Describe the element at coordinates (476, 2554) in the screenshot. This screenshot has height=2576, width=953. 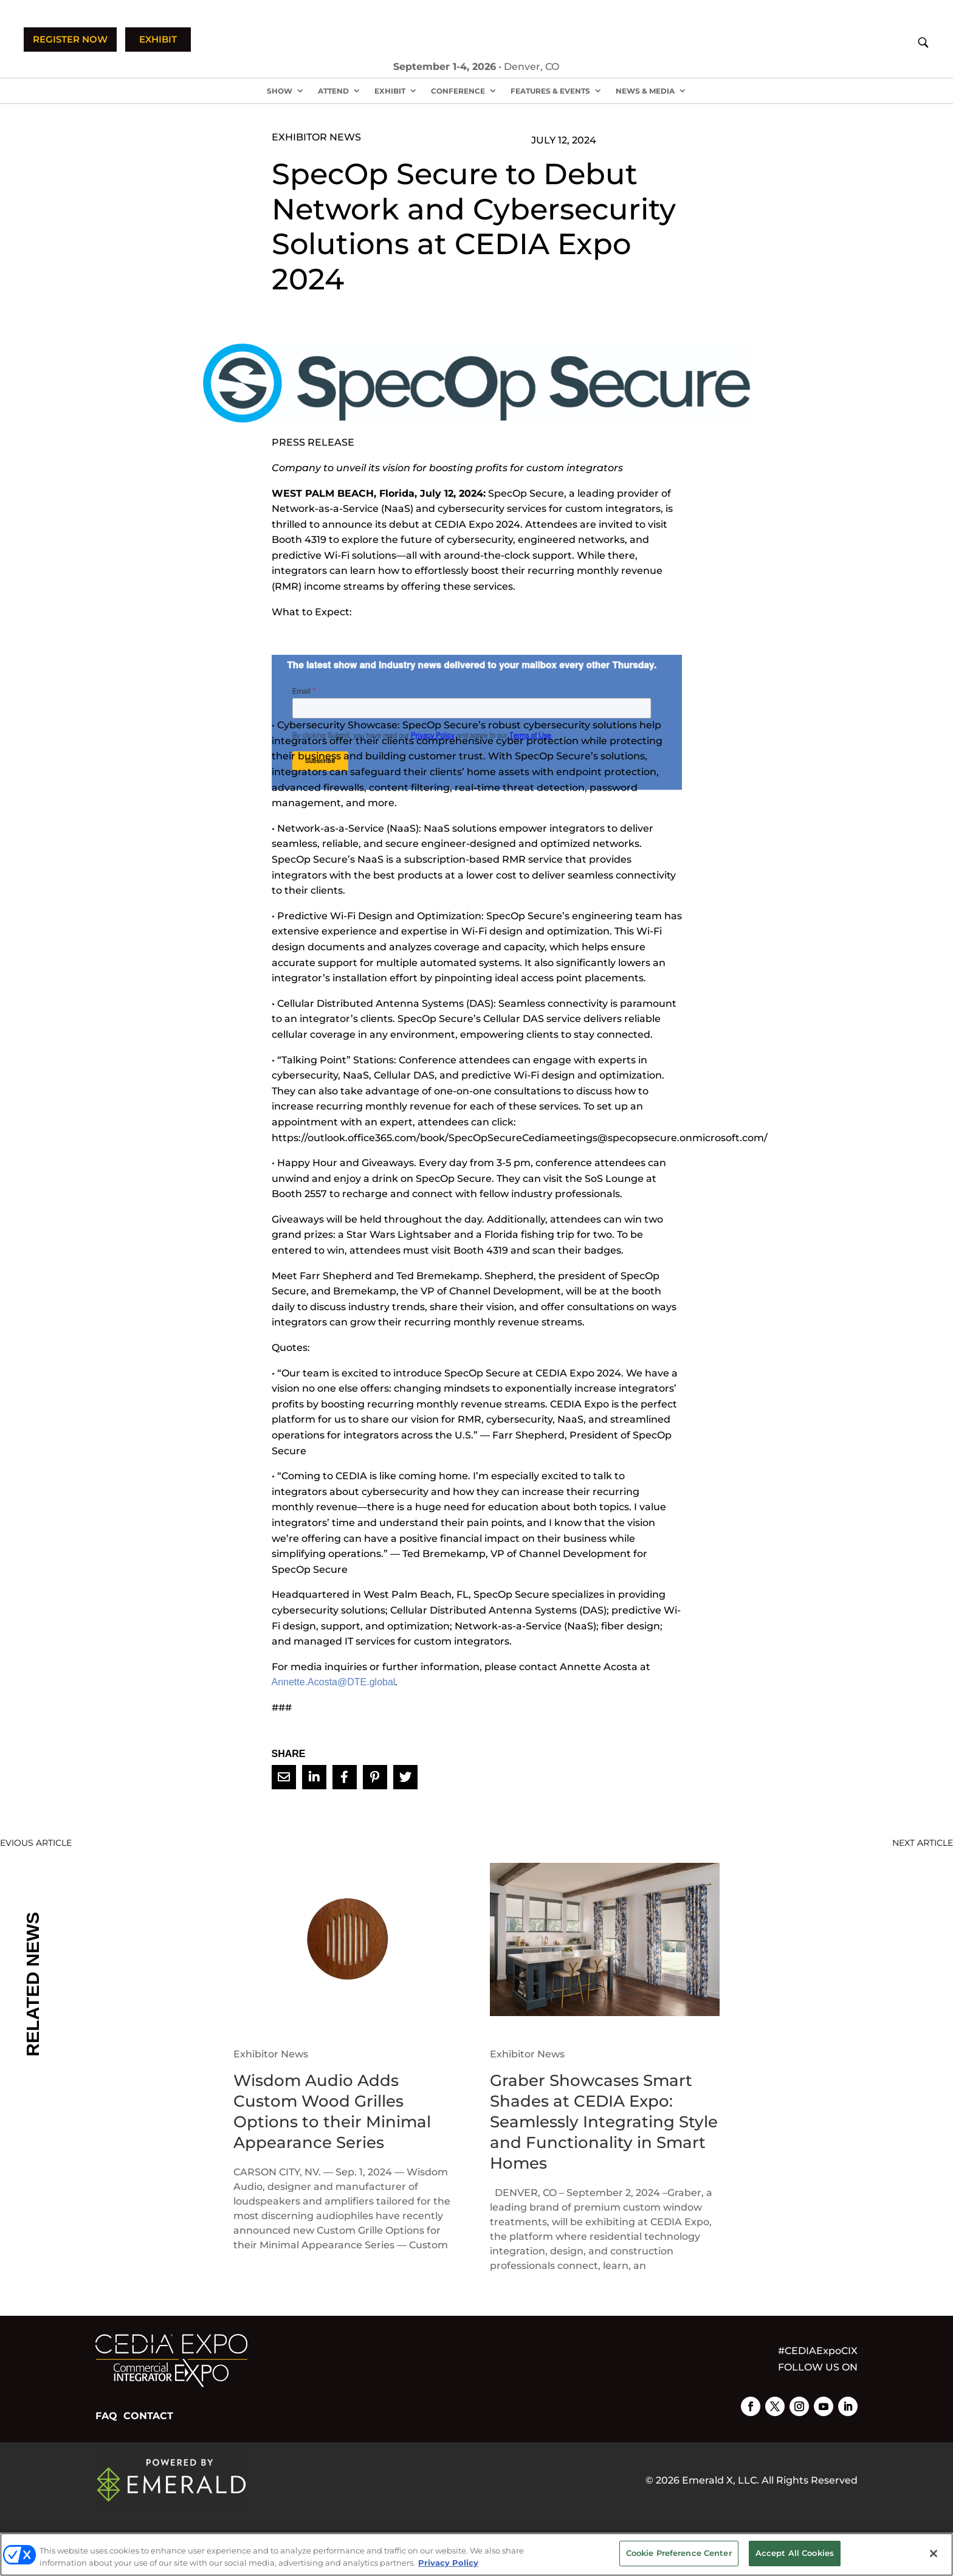
I see `[region]` at that location.